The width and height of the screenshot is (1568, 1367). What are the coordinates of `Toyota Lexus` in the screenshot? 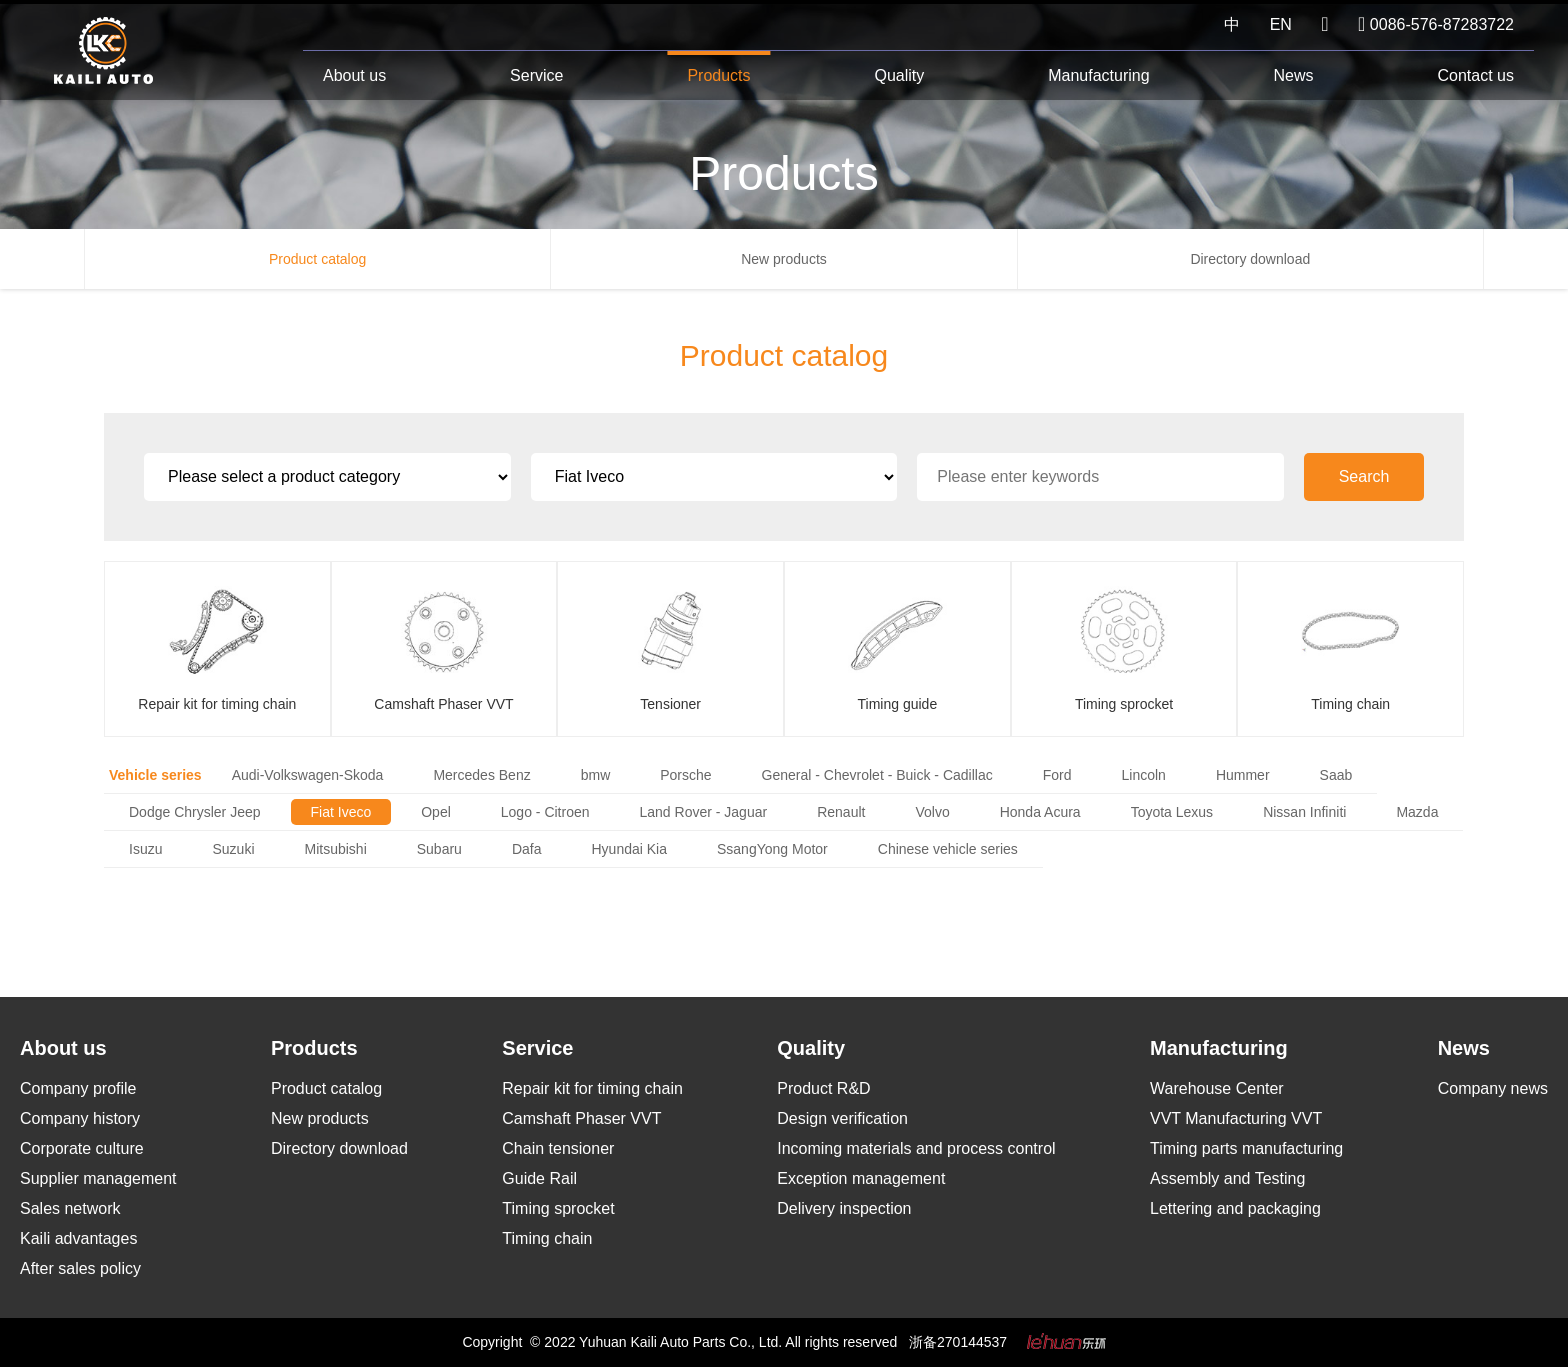 It's located at (1172, 812).